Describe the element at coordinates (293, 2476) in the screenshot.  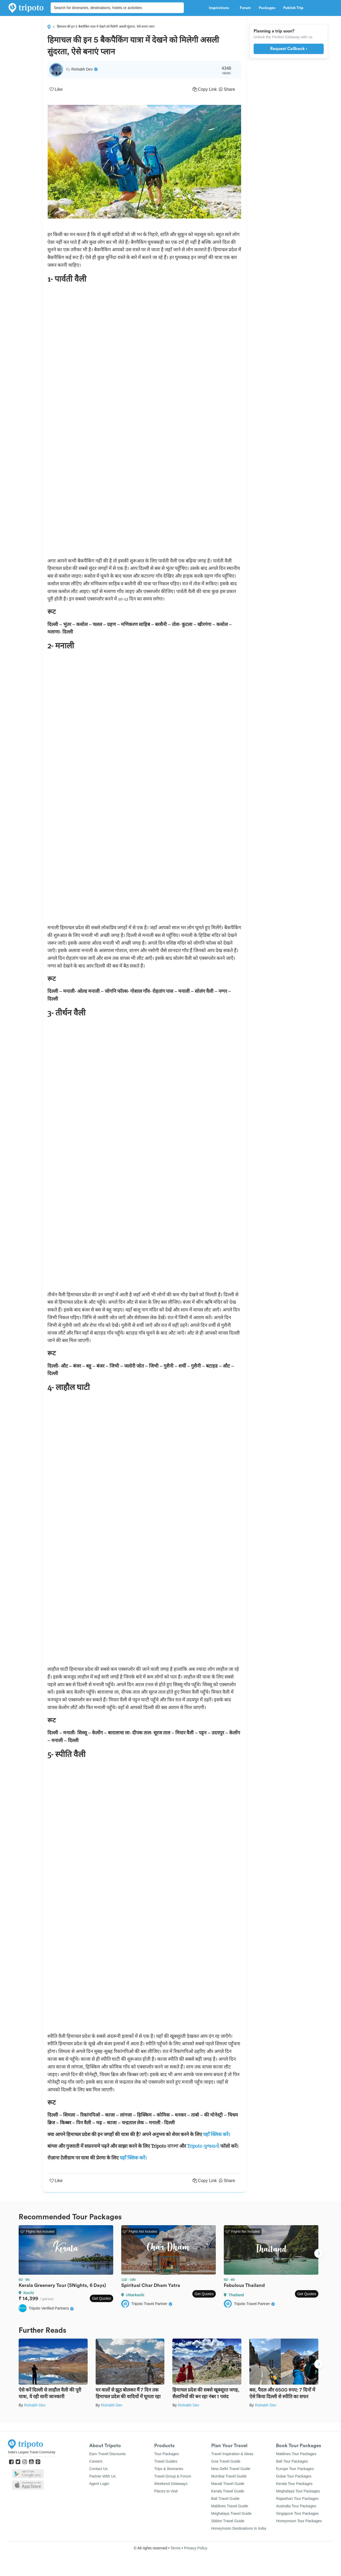
I see `Dubai Tour Packages` at that location.